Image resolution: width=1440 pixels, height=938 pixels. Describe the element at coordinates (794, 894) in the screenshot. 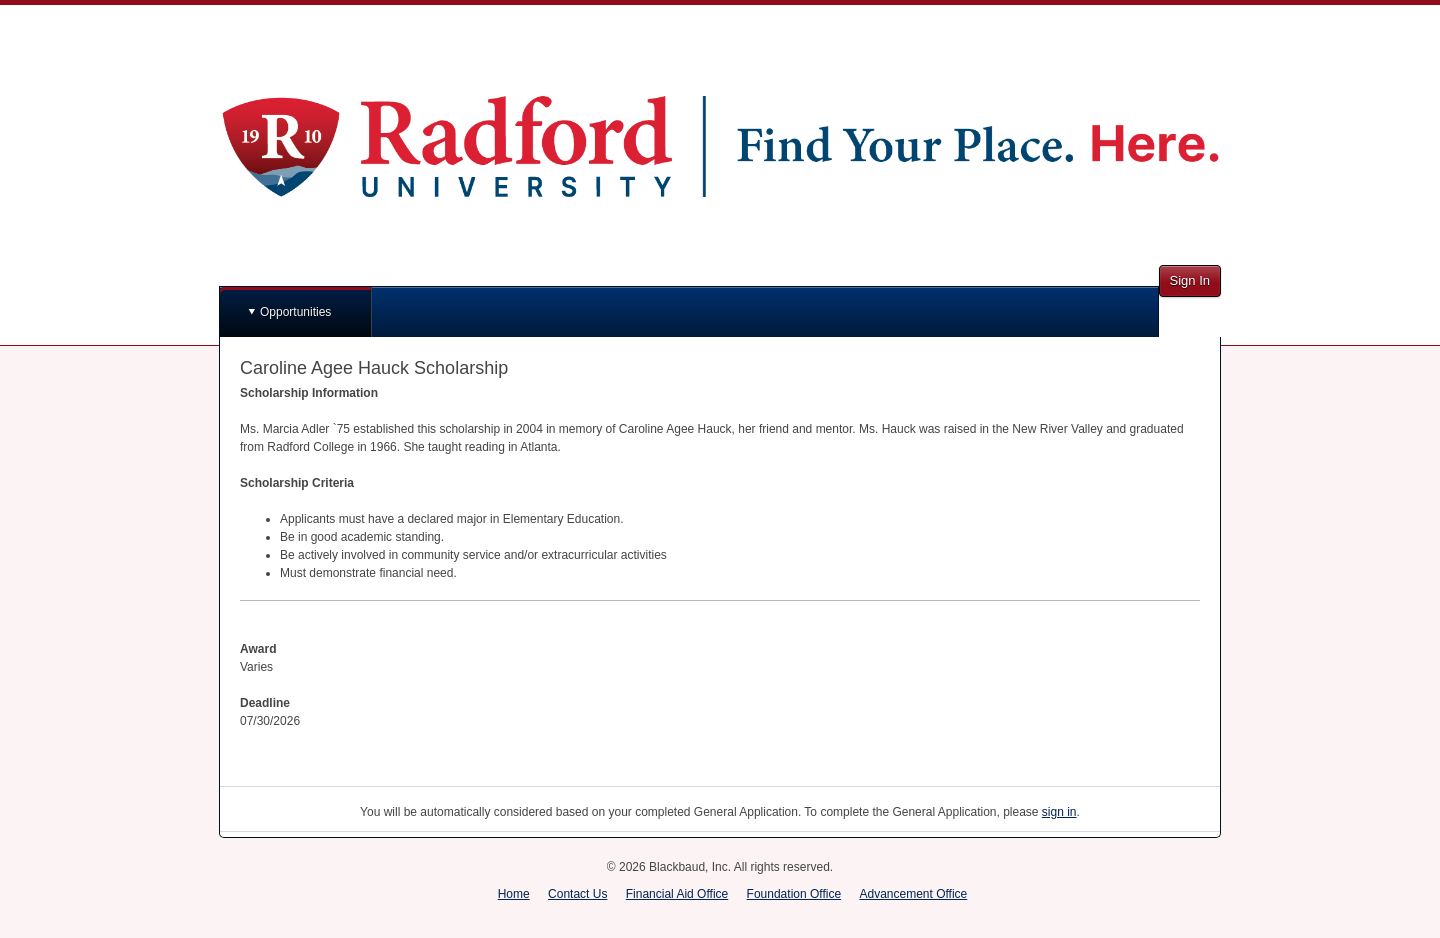

I see `Foundation Office` at that location.